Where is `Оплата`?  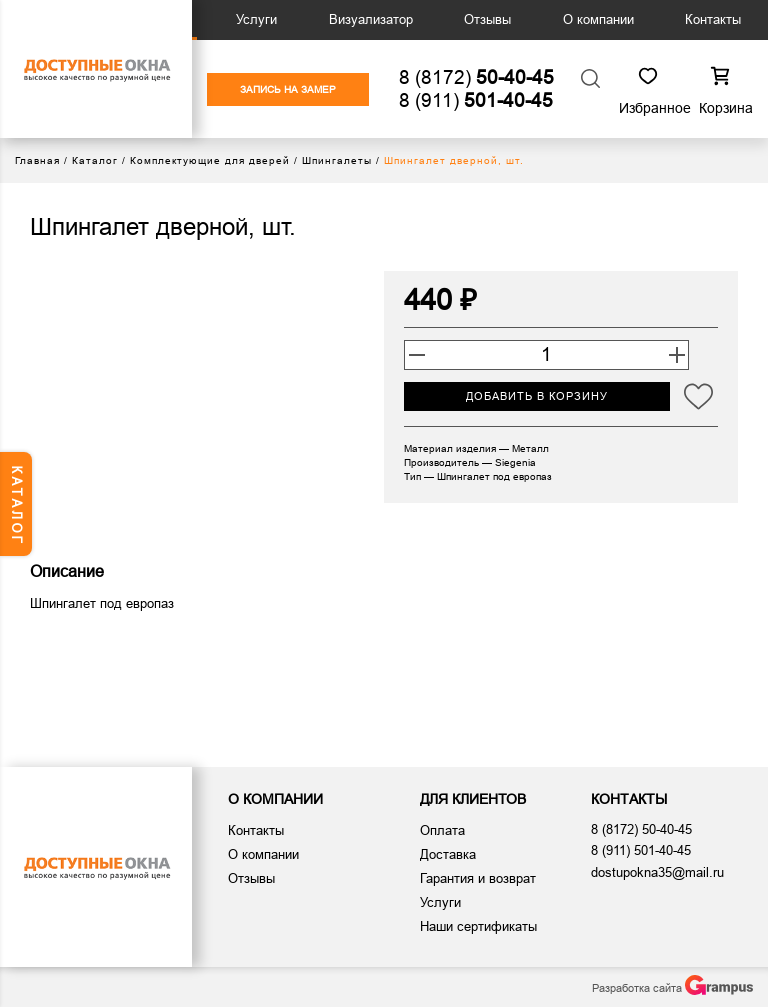
Оплата is located at coordinates (442, 830).